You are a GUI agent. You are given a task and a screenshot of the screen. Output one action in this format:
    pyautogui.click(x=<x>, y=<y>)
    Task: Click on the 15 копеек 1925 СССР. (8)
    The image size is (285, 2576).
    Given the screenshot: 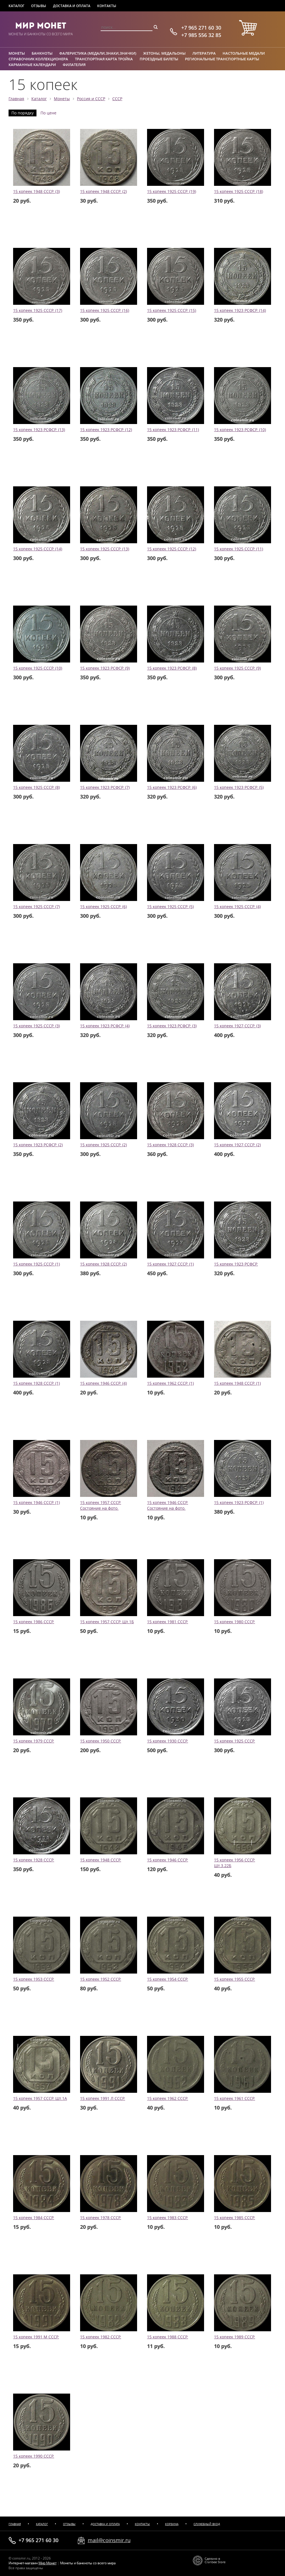 What is the action you would take?
    pyautogui.click(x=36, y=787)
    